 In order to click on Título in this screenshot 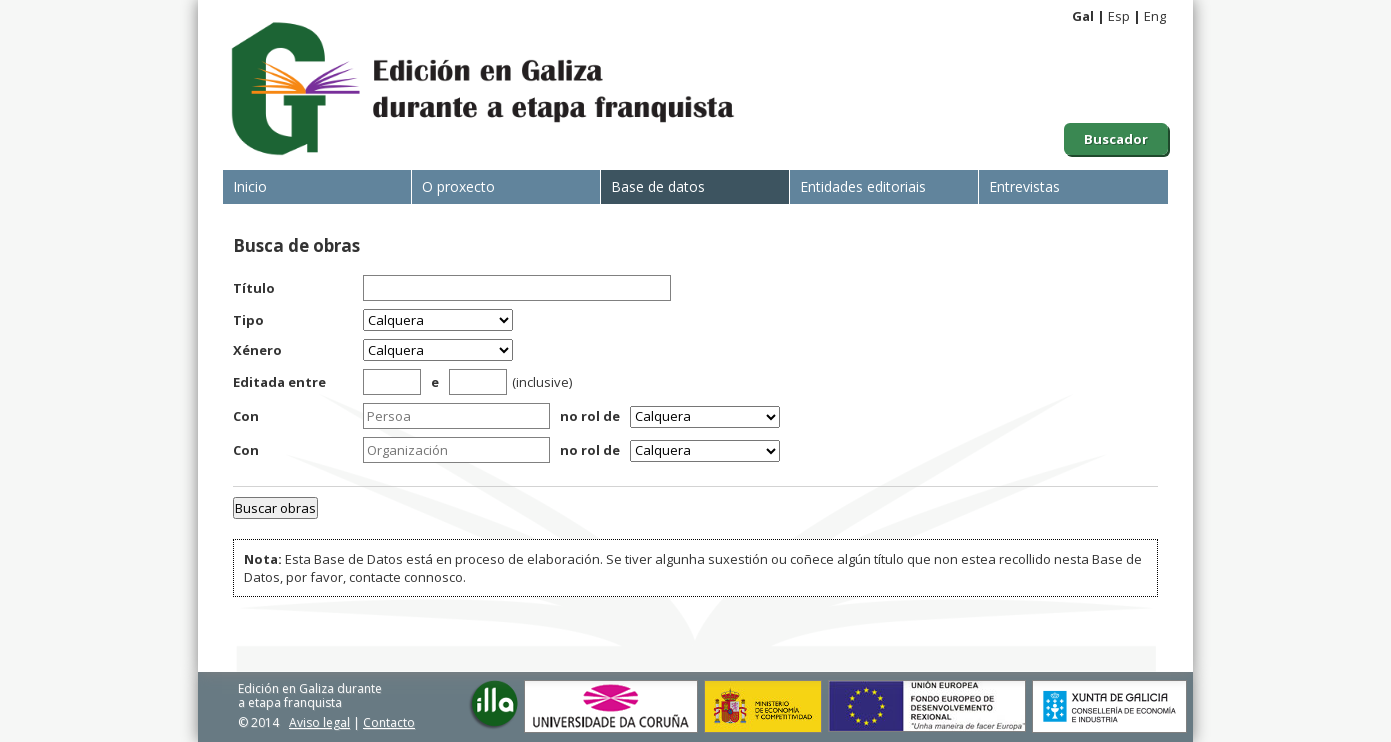, I will do `click(254, 288)`.